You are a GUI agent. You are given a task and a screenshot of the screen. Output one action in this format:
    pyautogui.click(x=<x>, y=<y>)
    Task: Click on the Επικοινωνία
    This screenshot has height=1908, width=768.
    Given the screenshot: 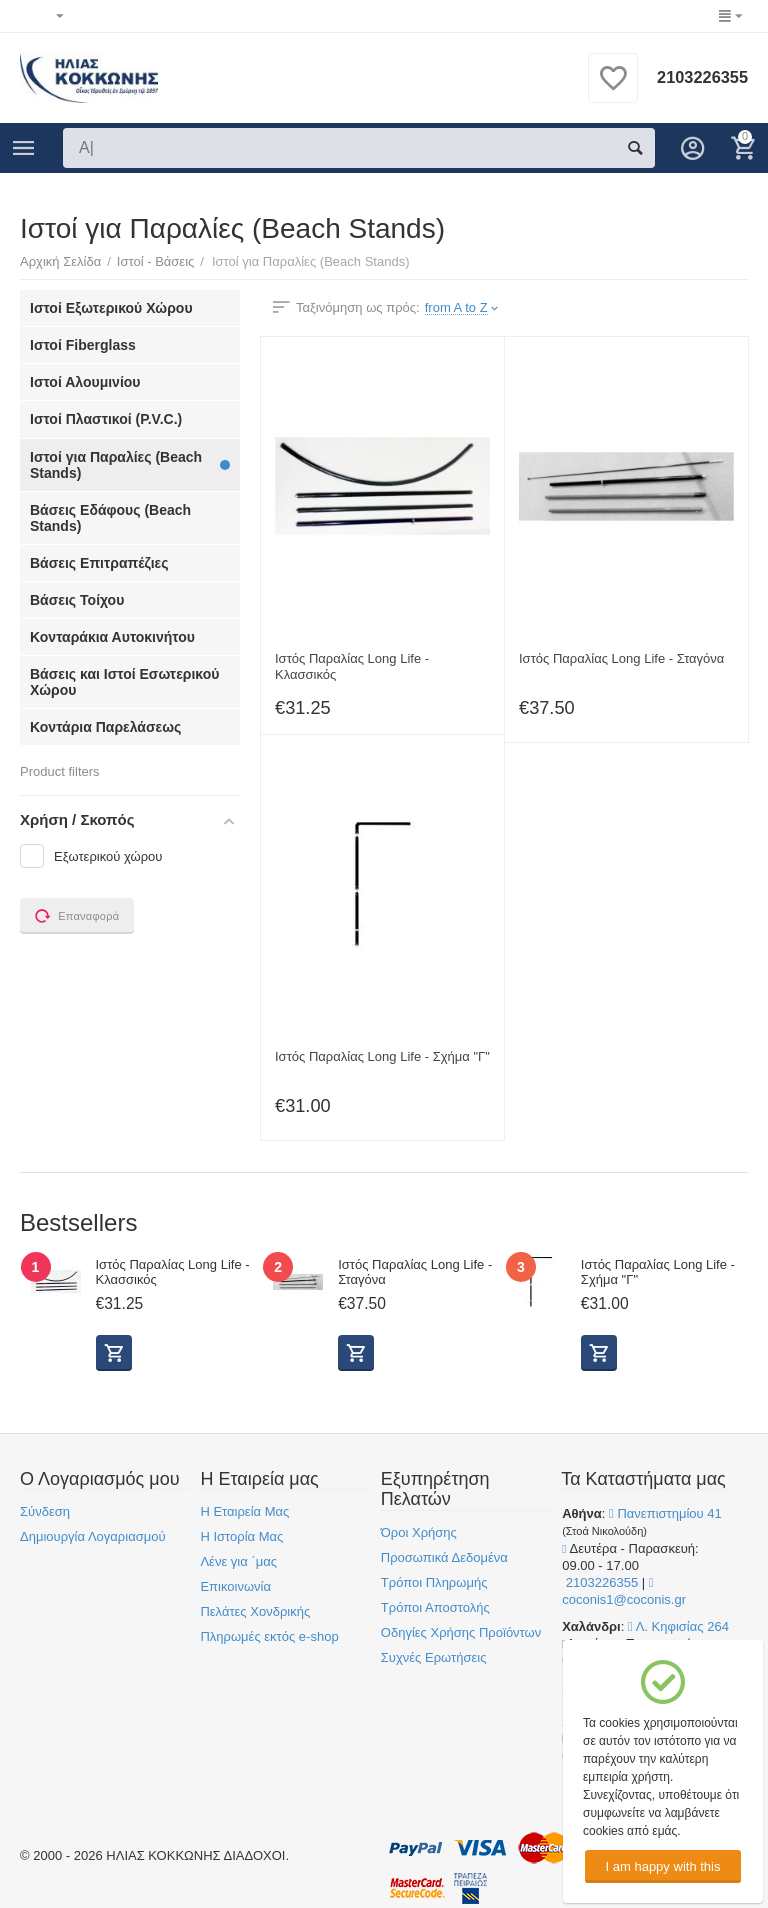 What is the action you would take?
    pyautogui.click(x=235, y=1586)
    